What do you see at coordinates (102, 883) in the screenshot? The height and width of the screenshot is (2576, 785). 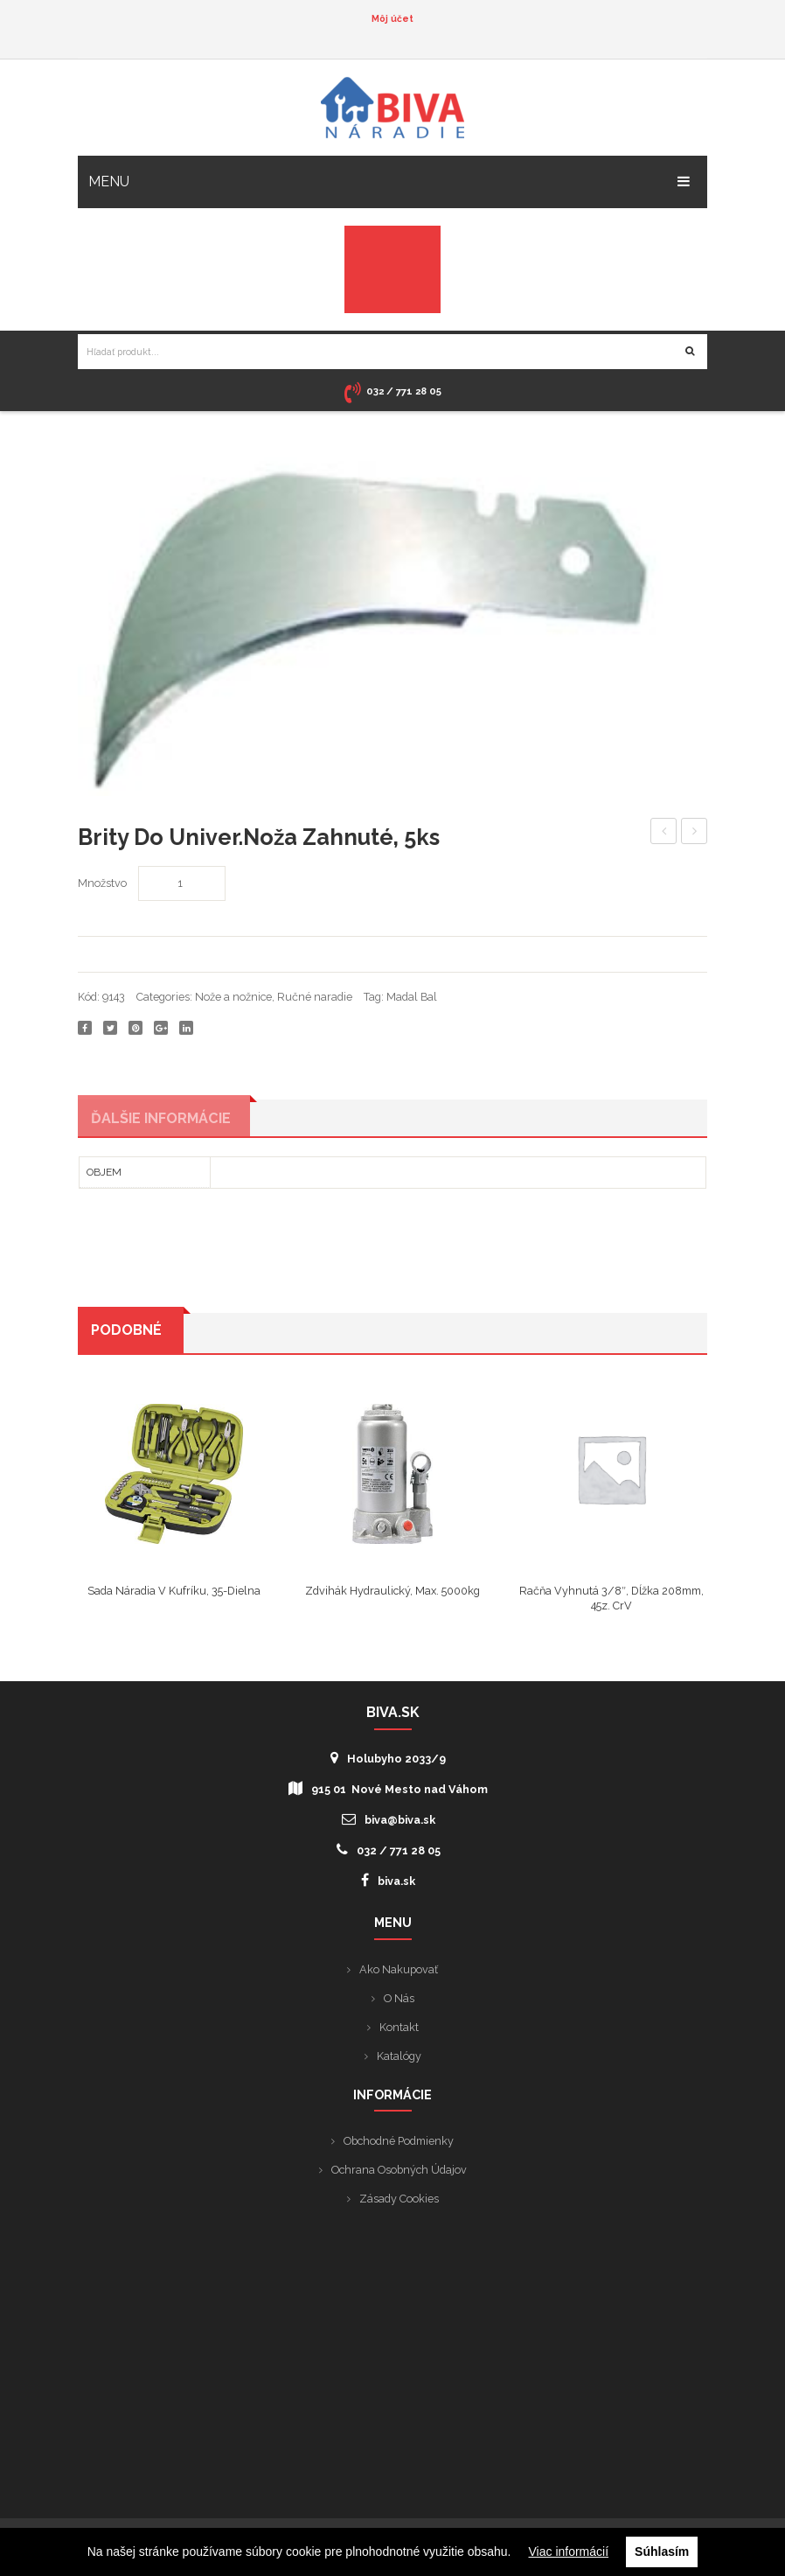 I see `Množstvo` at bounding box center [102, 883].